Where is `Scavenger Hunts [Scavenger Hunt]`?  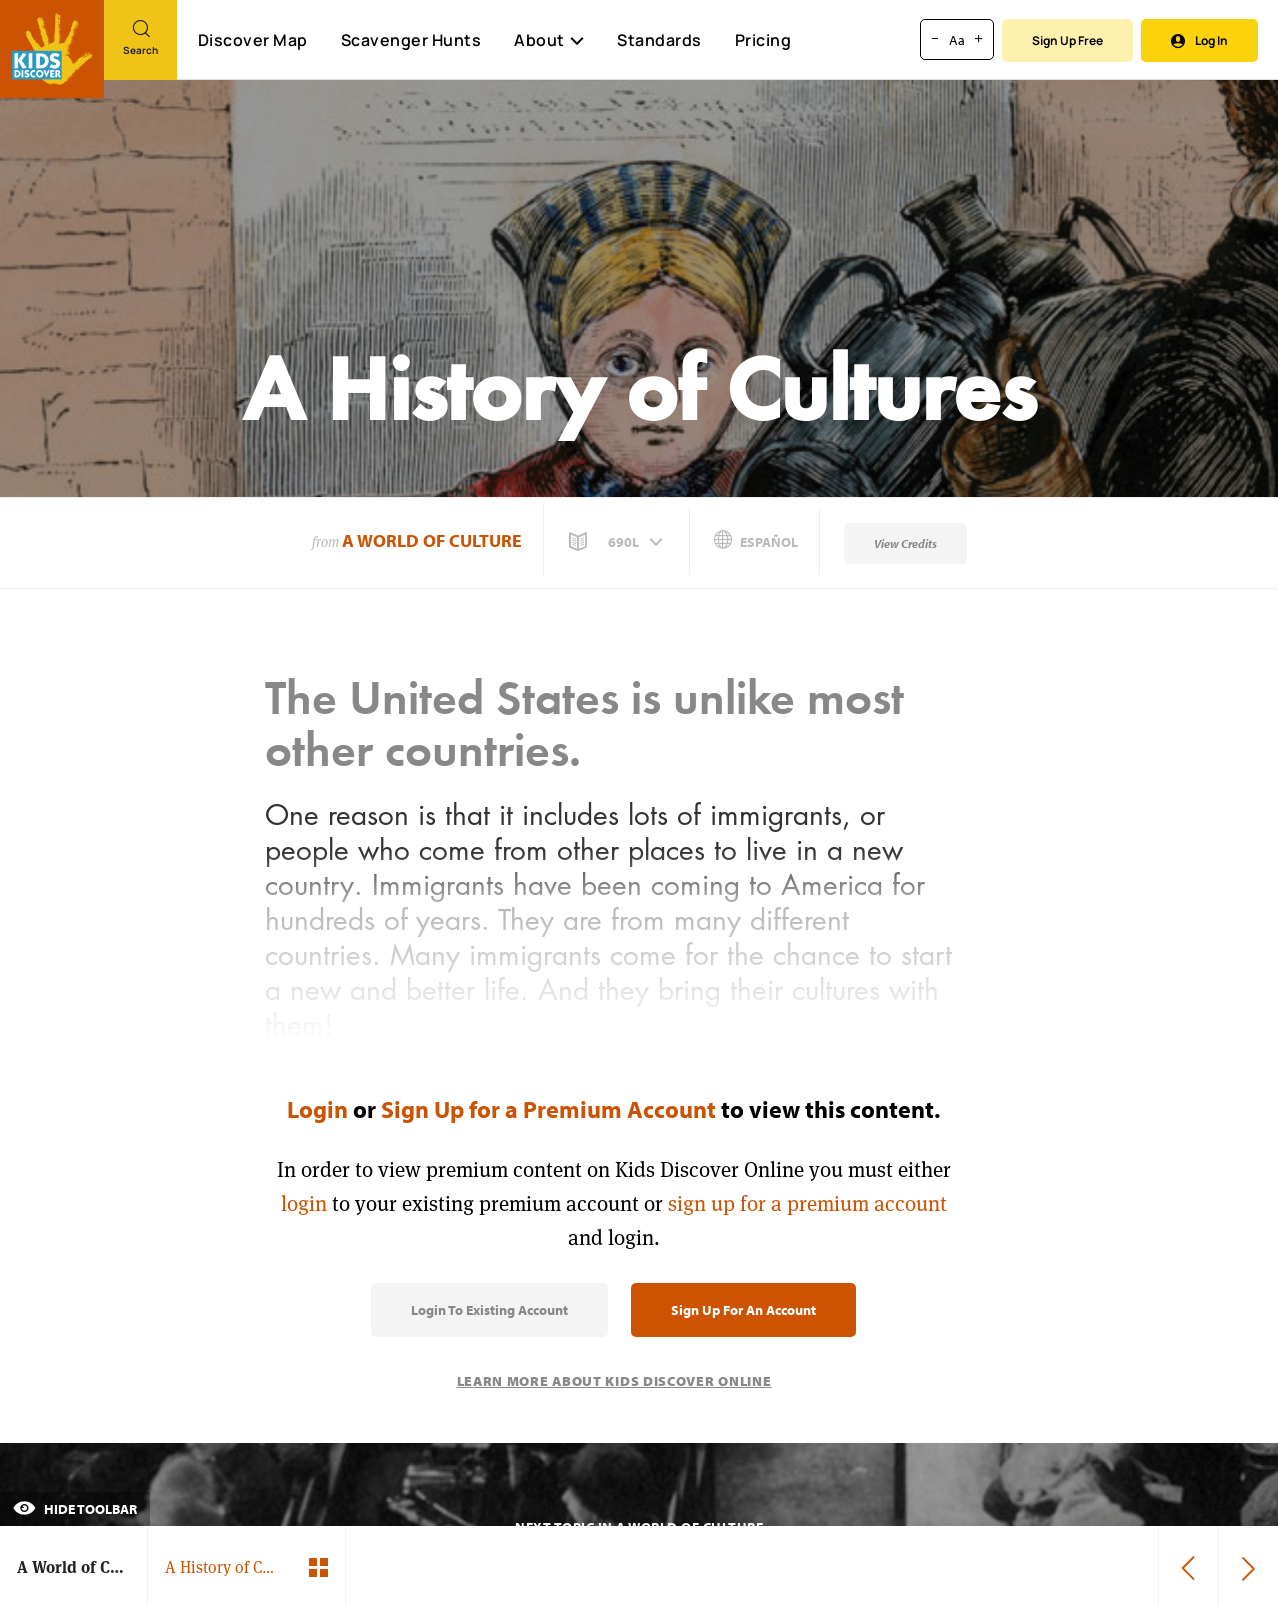
Scavenger Hunts [Scavenger Hunt] is located at coordinates (410, 41).